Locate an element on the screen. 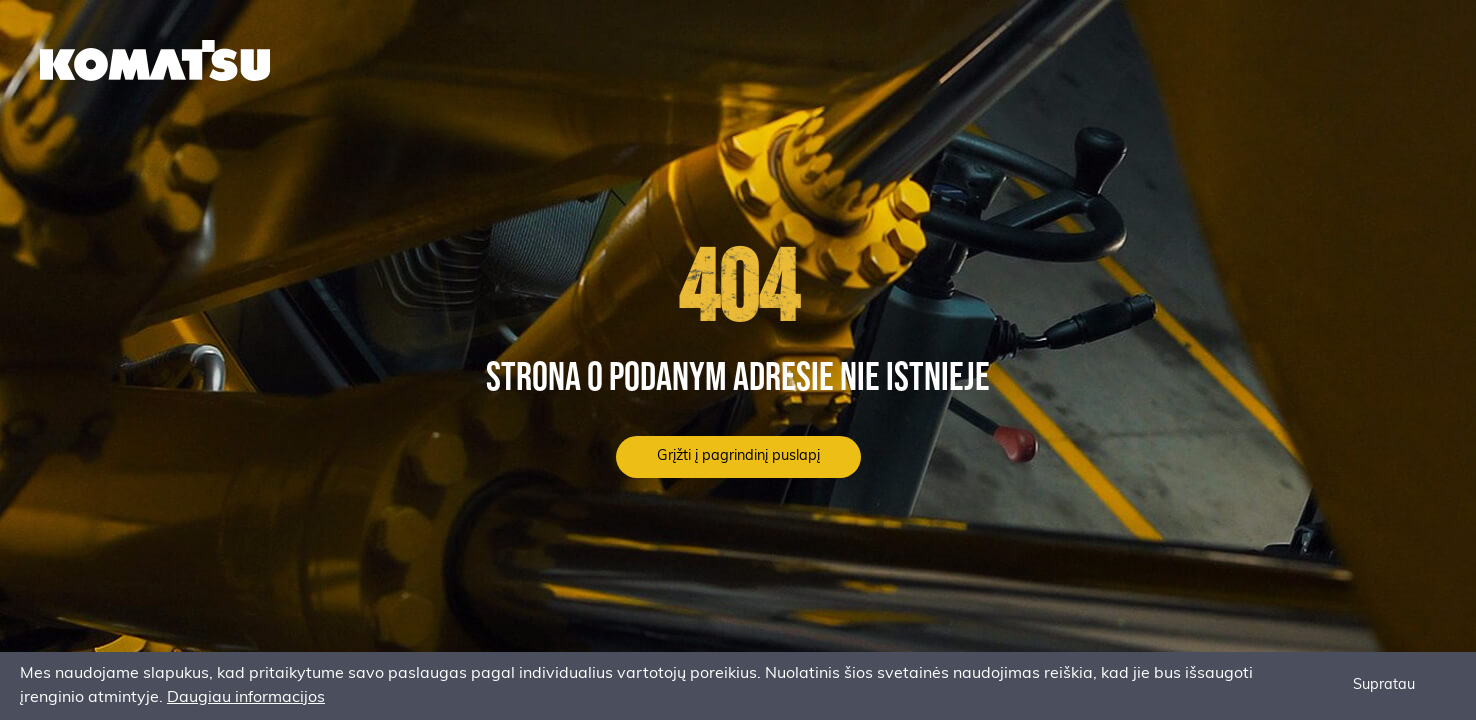  Grįžti į pagrindinį puslapį is located at coordinates (738, 456).